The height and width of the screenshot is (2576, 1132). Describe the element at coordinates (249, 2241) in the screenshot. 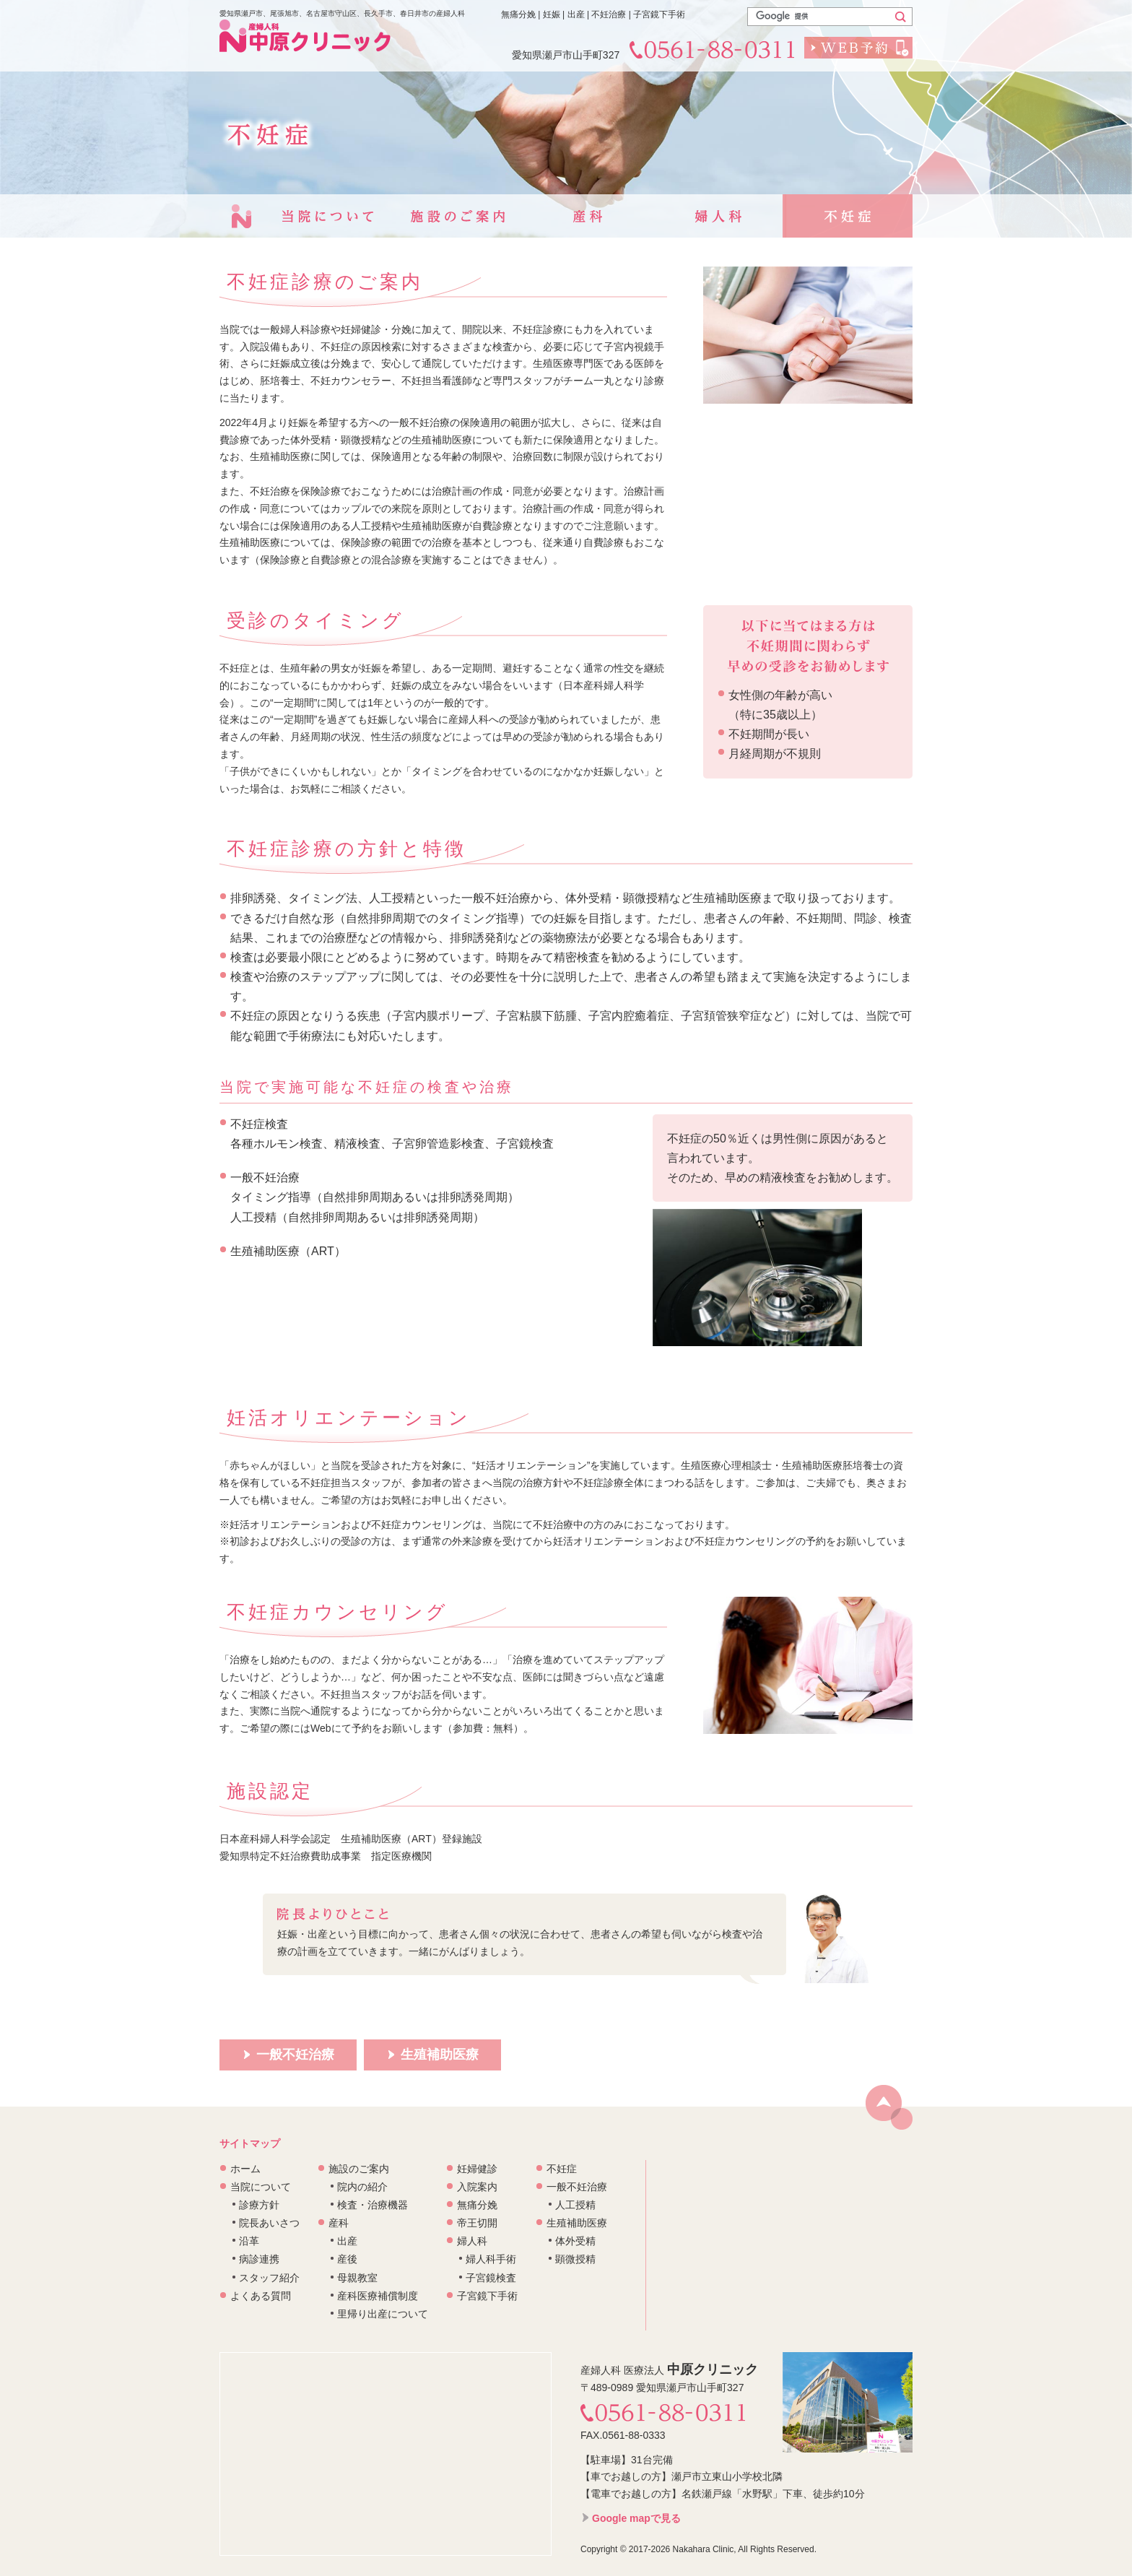

I see `沿革` at that location.